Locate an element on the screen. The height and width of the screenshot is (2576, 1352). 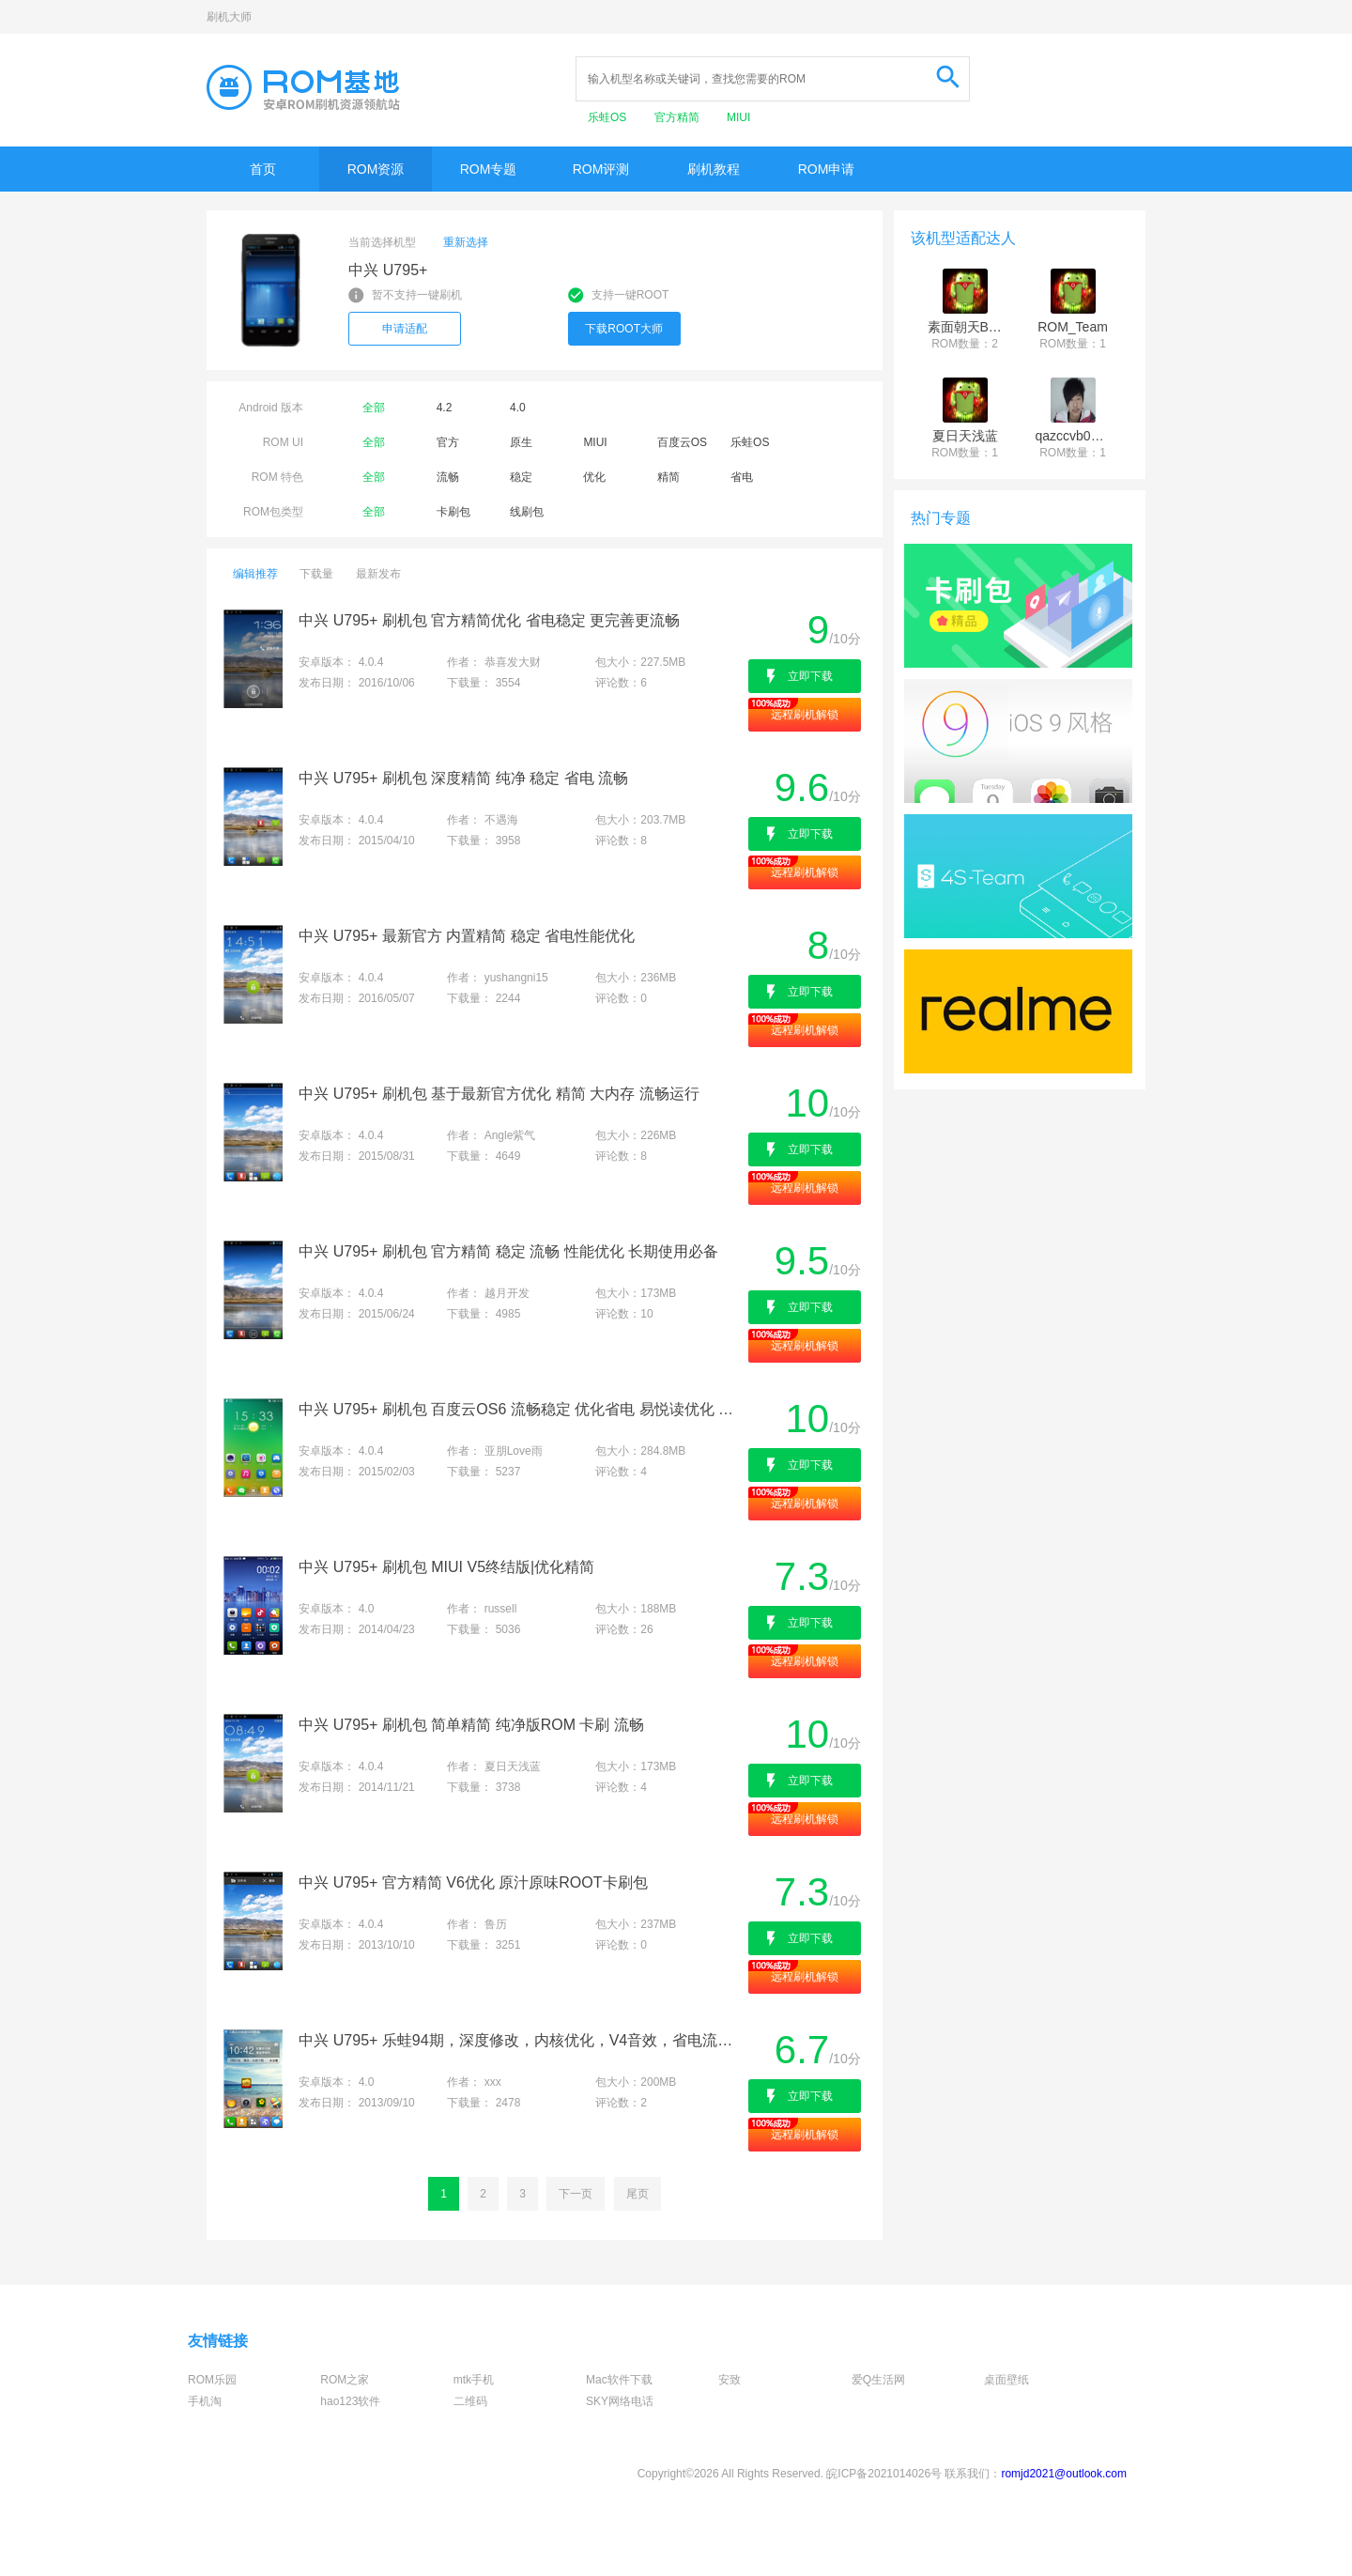
尾页 is located at coordinates (637, 2193).